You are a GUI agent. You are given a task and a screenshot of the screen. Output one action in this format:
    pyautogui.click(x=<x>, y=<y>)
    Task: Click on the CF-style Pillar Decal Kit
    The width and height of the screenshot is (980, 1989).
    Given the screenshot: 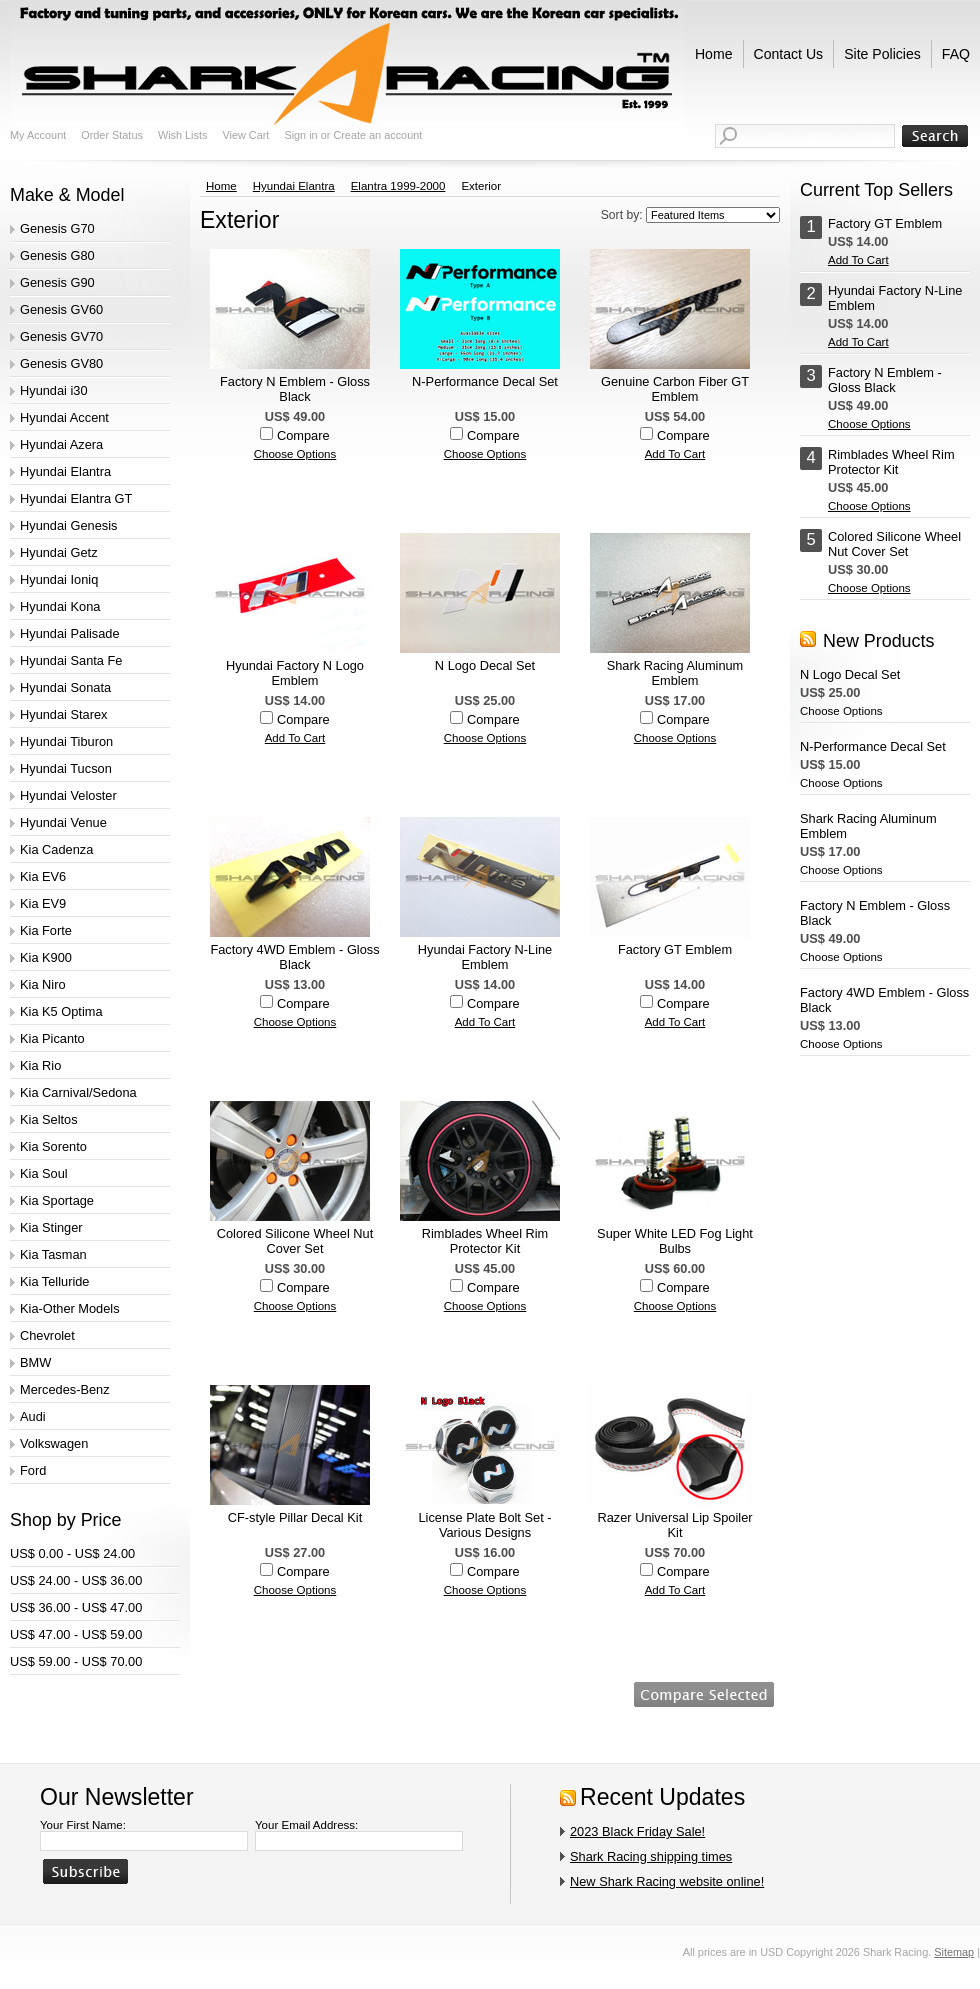 What is the action you would take?
    pyautogui.click(x=295, y=1517)
    